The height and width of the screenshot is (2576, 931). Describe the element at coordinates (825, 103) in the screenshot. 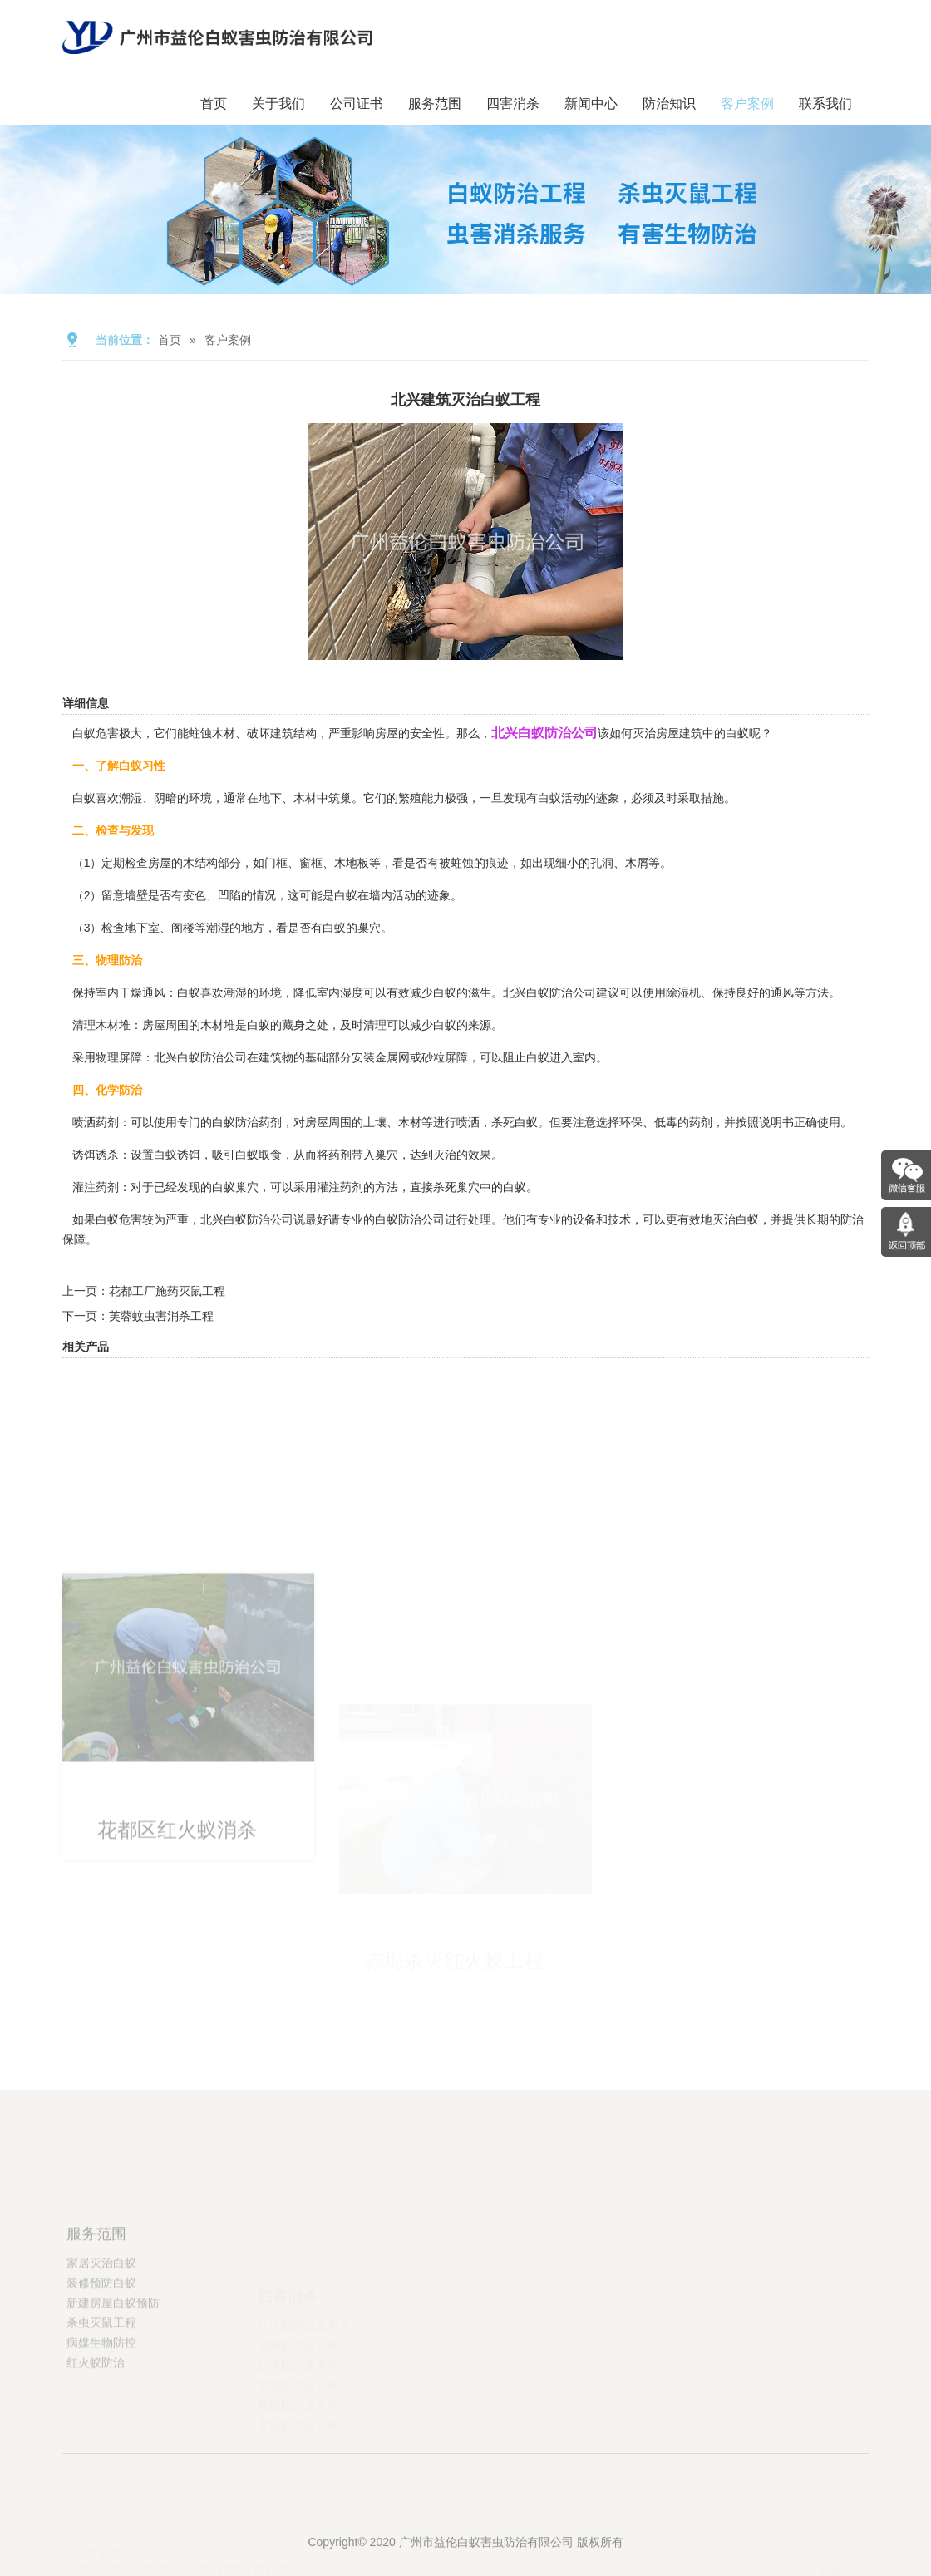

I see `联系我们` at that location.